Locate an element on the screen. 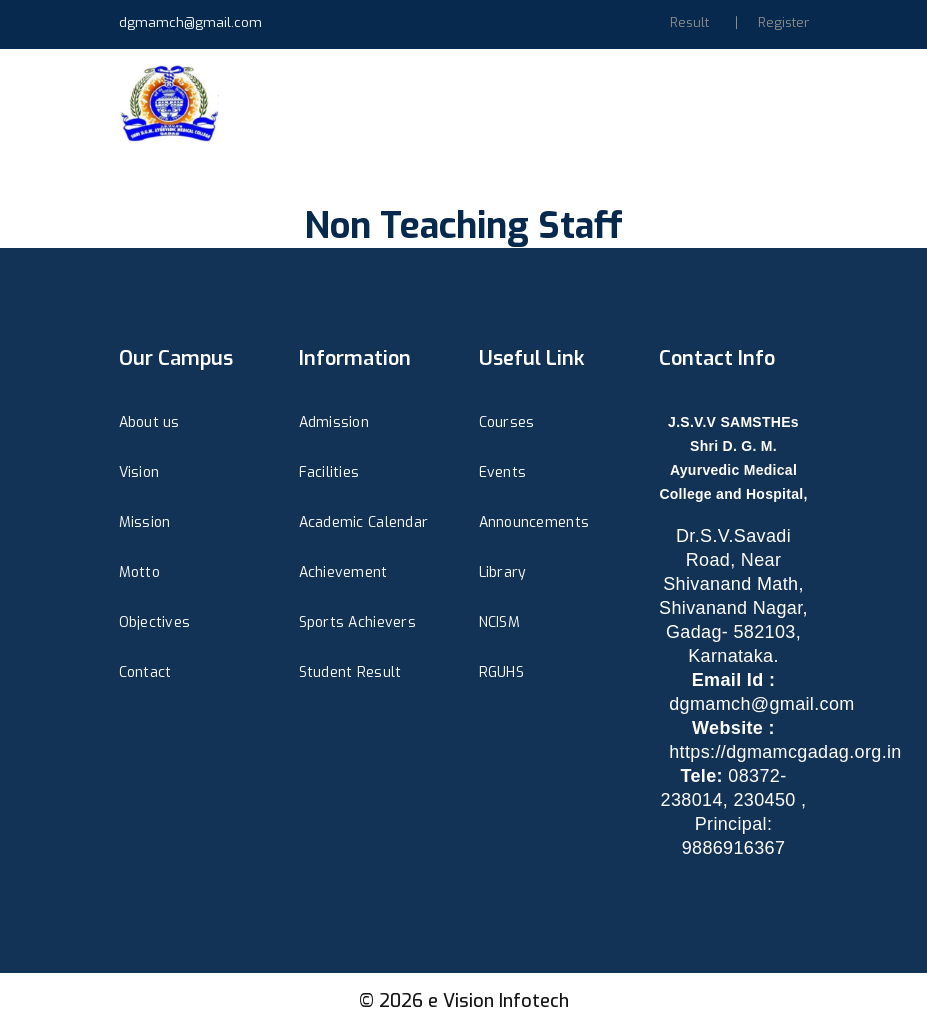  Announcements is located at coordinates (534, 522).